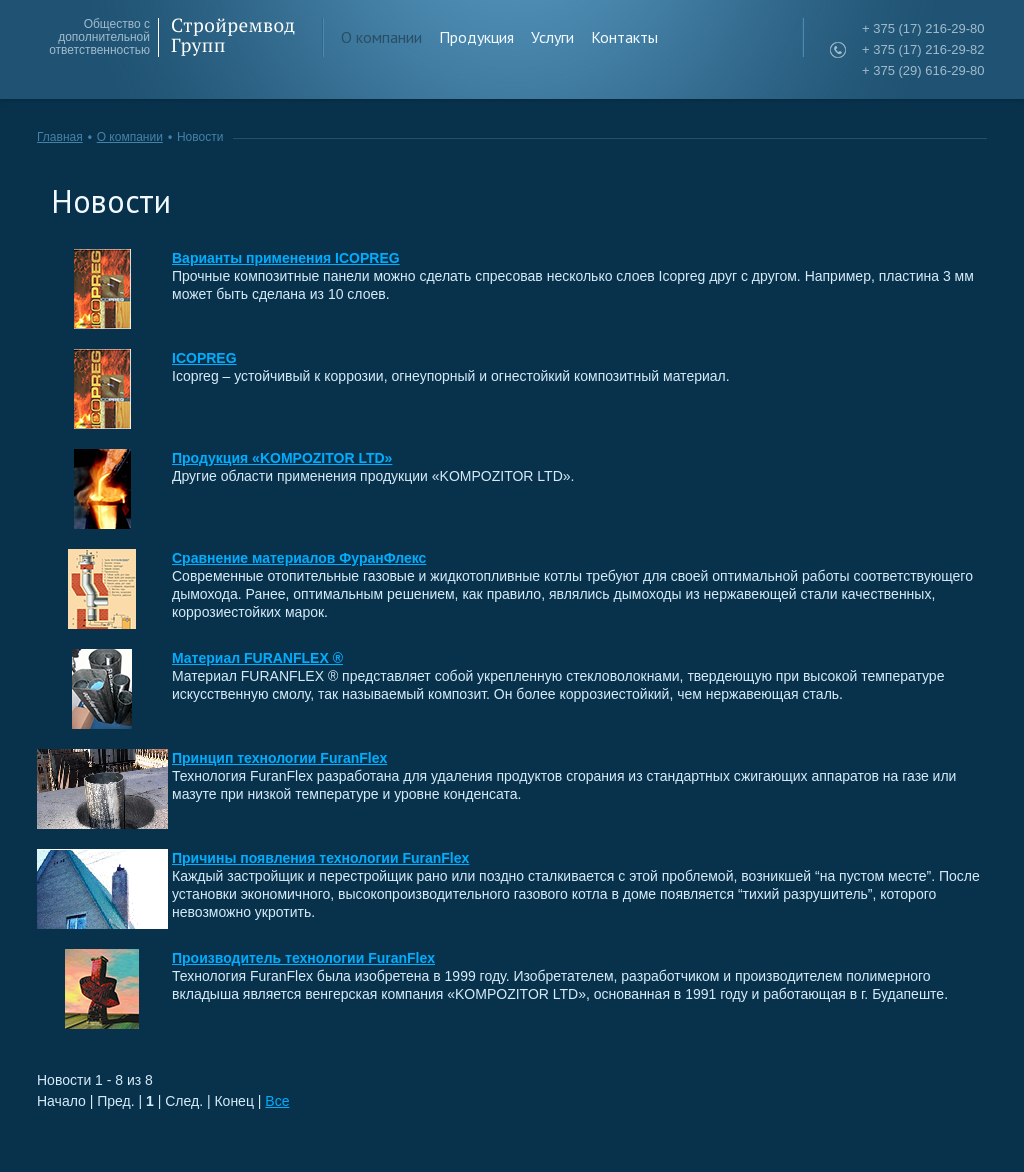 The width and height of the screenshot is (1024, 1172). Describe the element at coordinates (277, 1101) in the screenshot. I see `Все` at that location.